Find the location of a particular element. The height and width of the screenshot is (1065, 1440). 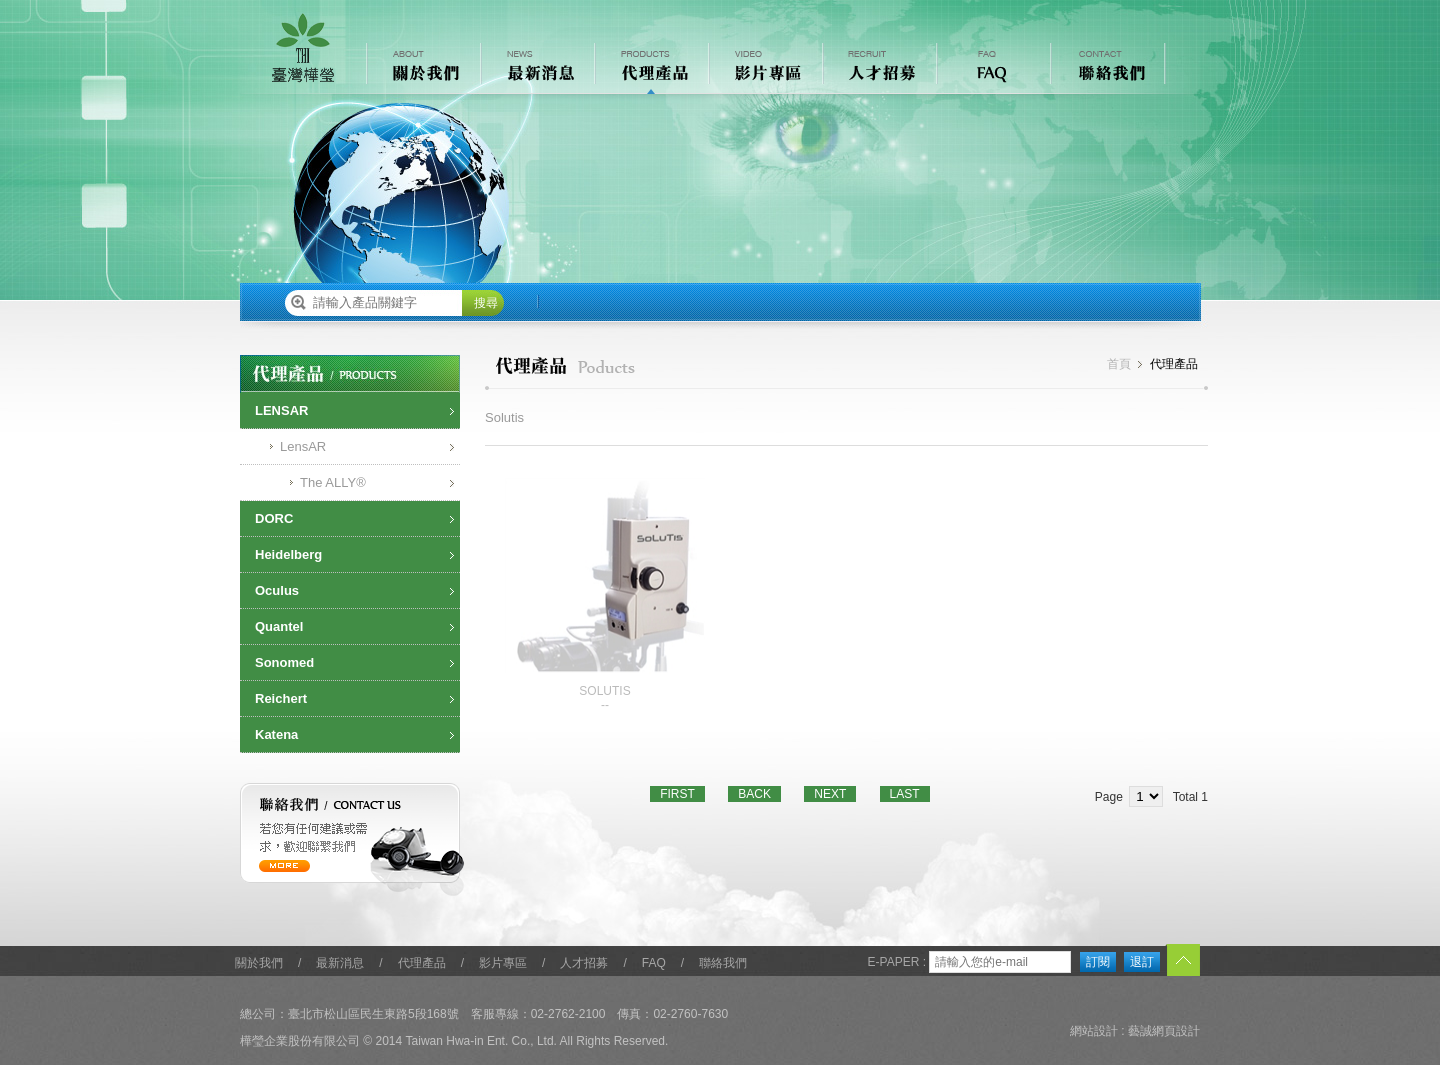

首頁 is located at coordinates (1119, 364).